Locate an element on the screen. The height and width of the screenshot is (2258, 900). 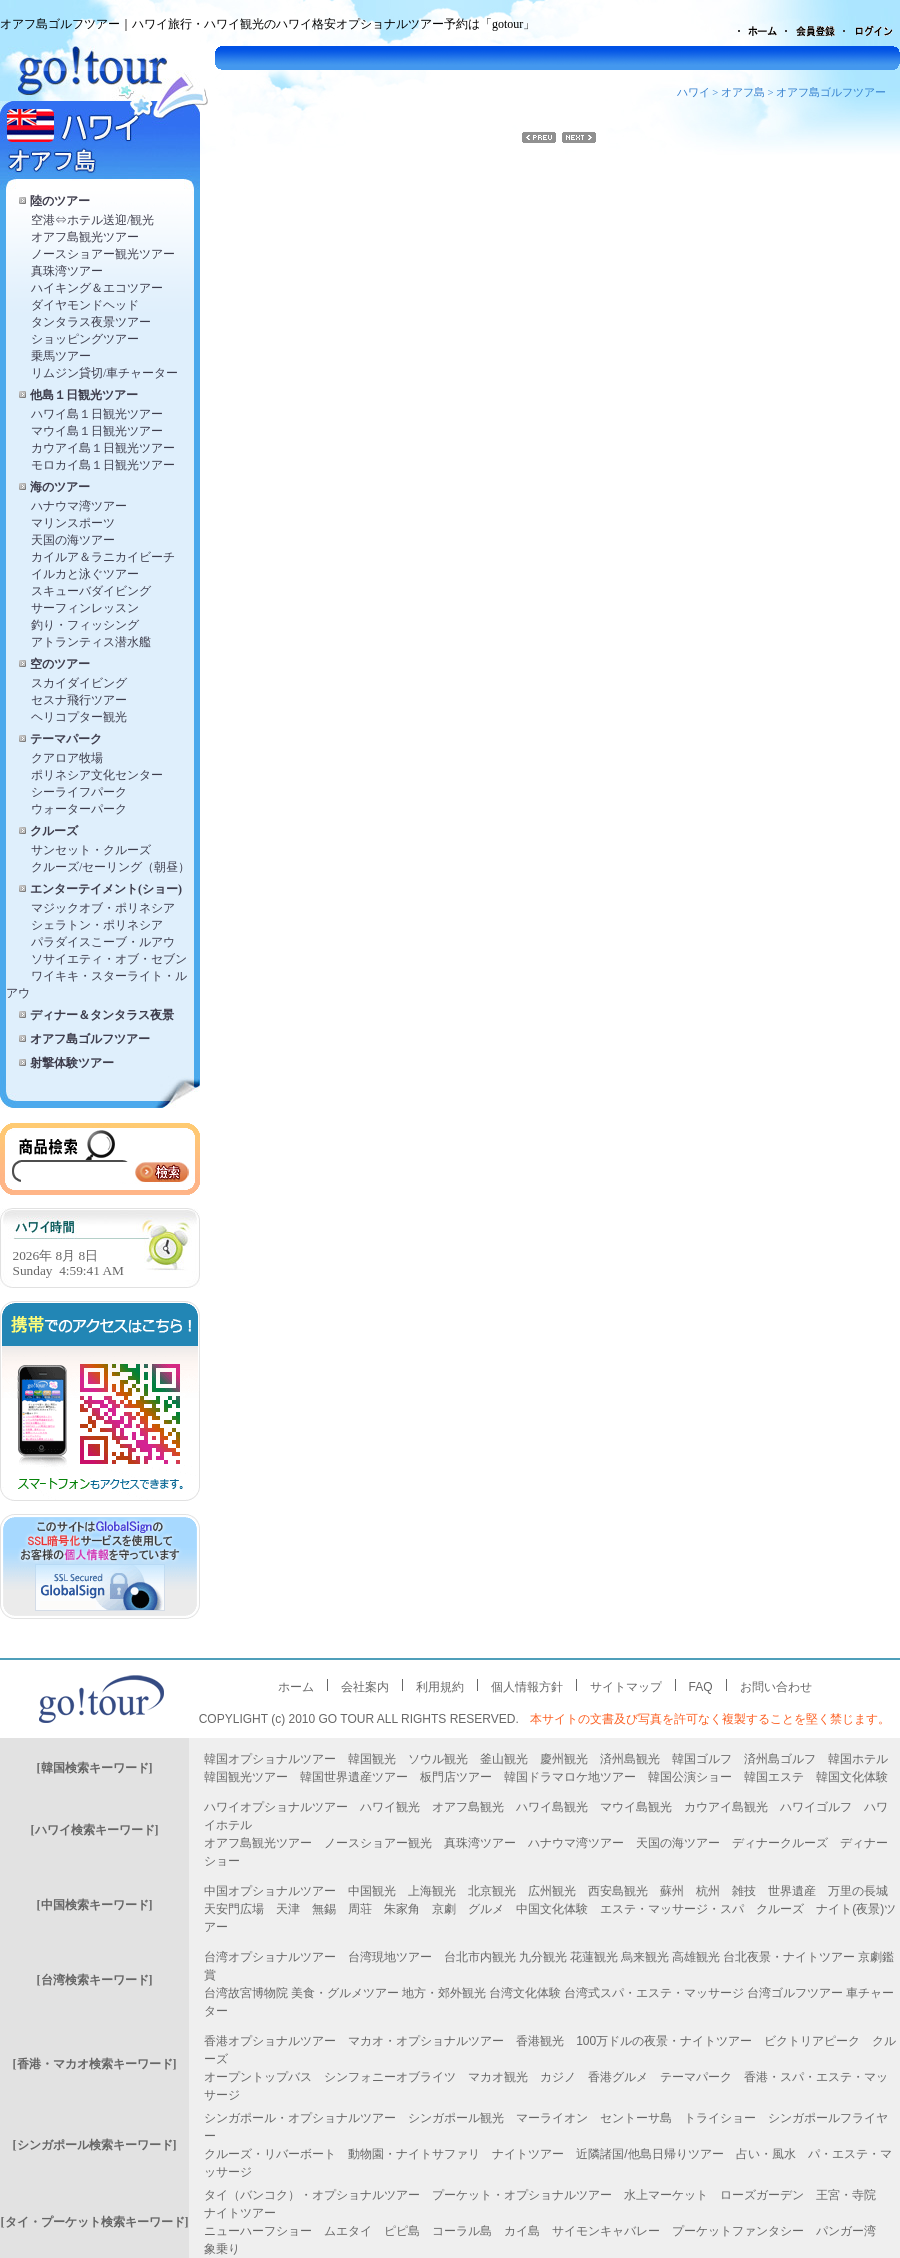
ハワイ島観光 is located at coordinates (552, 1807).